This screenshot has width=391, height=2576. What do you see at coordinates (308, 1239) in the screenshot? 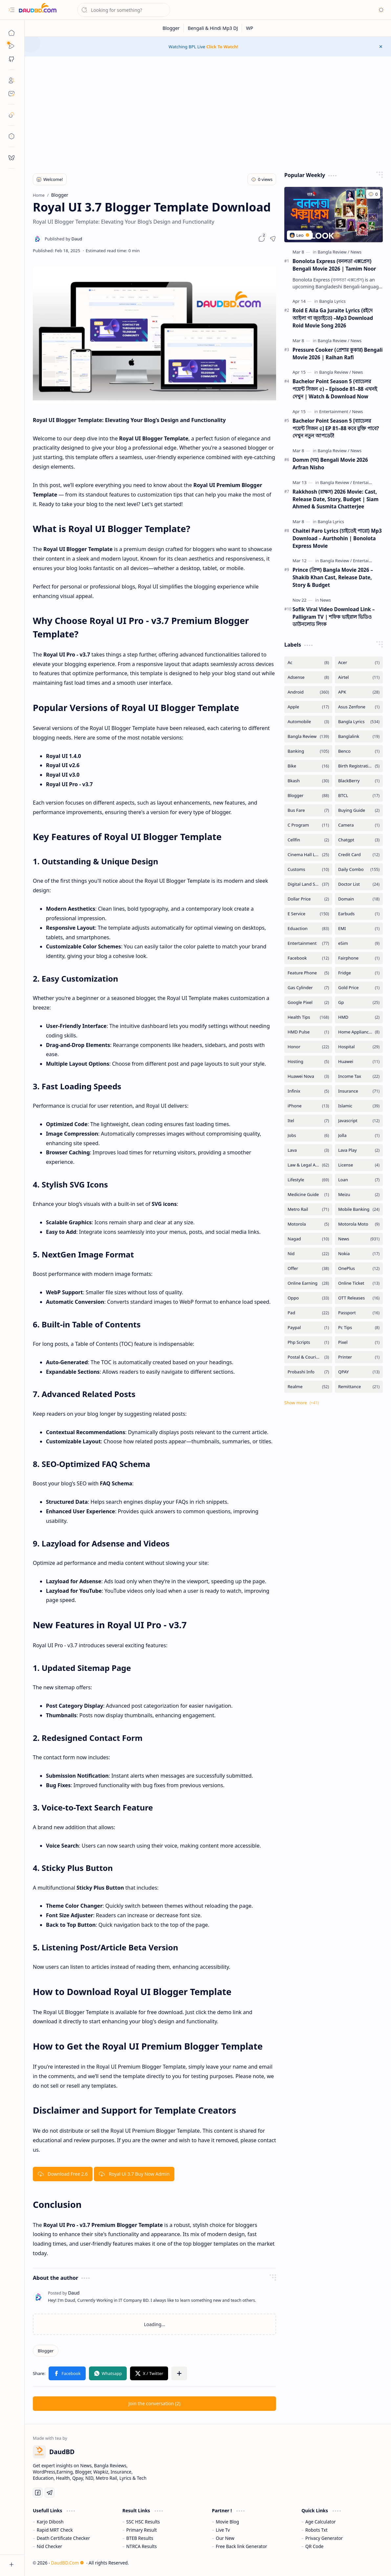
I see `[Nagad]` at bounding box center [308, 1239].